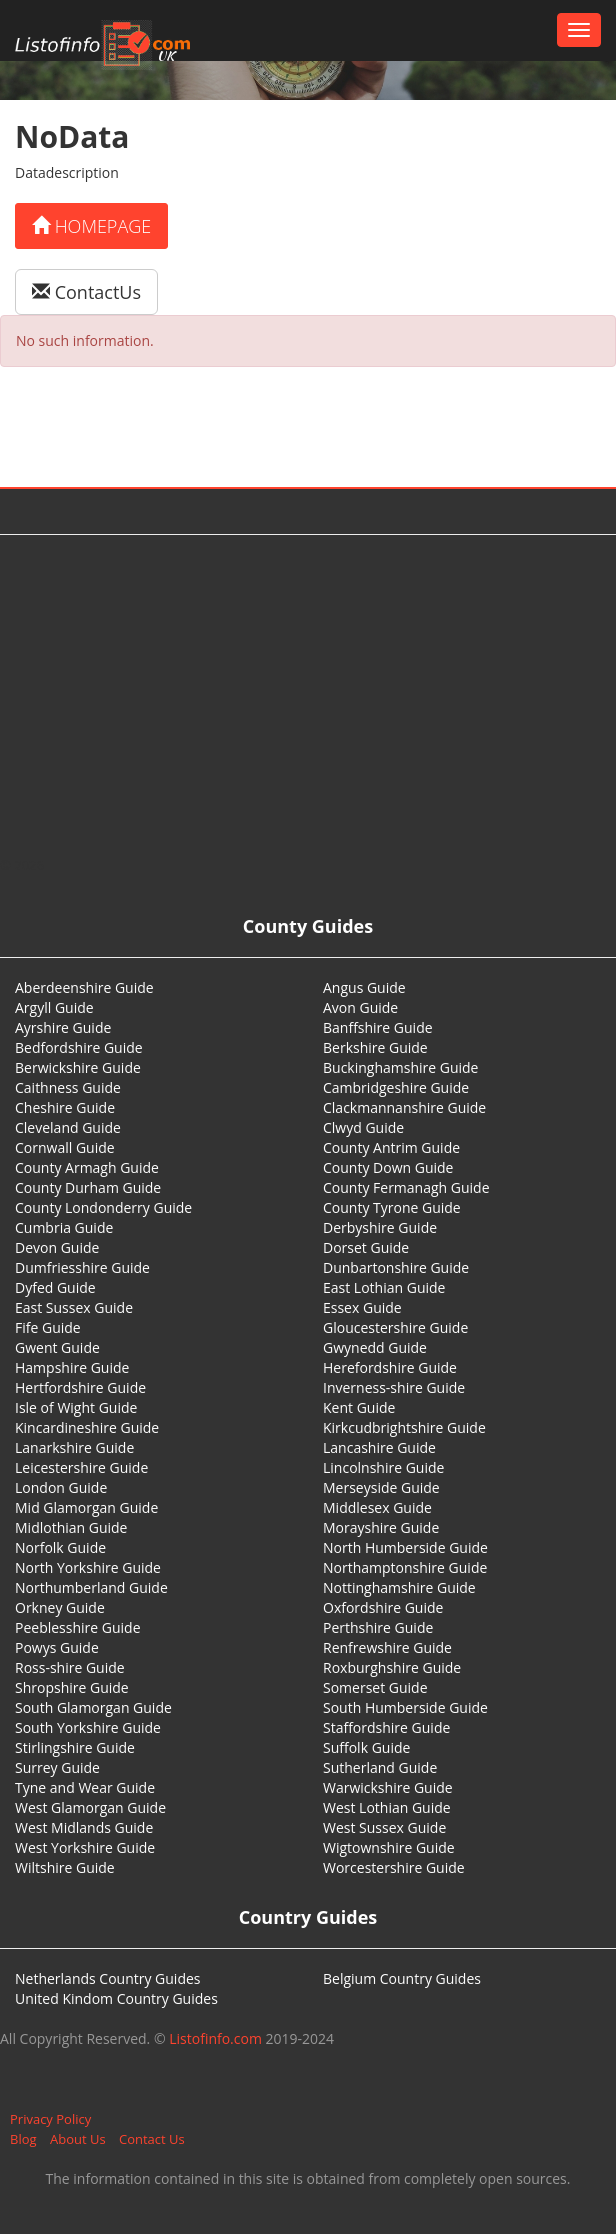 The width and height of the screenshot is (616, 2234). What do you see at coordinates (91, 1587) in the screenshot?
I see `Northumberland Guide` at bounding box center [91, 1587].